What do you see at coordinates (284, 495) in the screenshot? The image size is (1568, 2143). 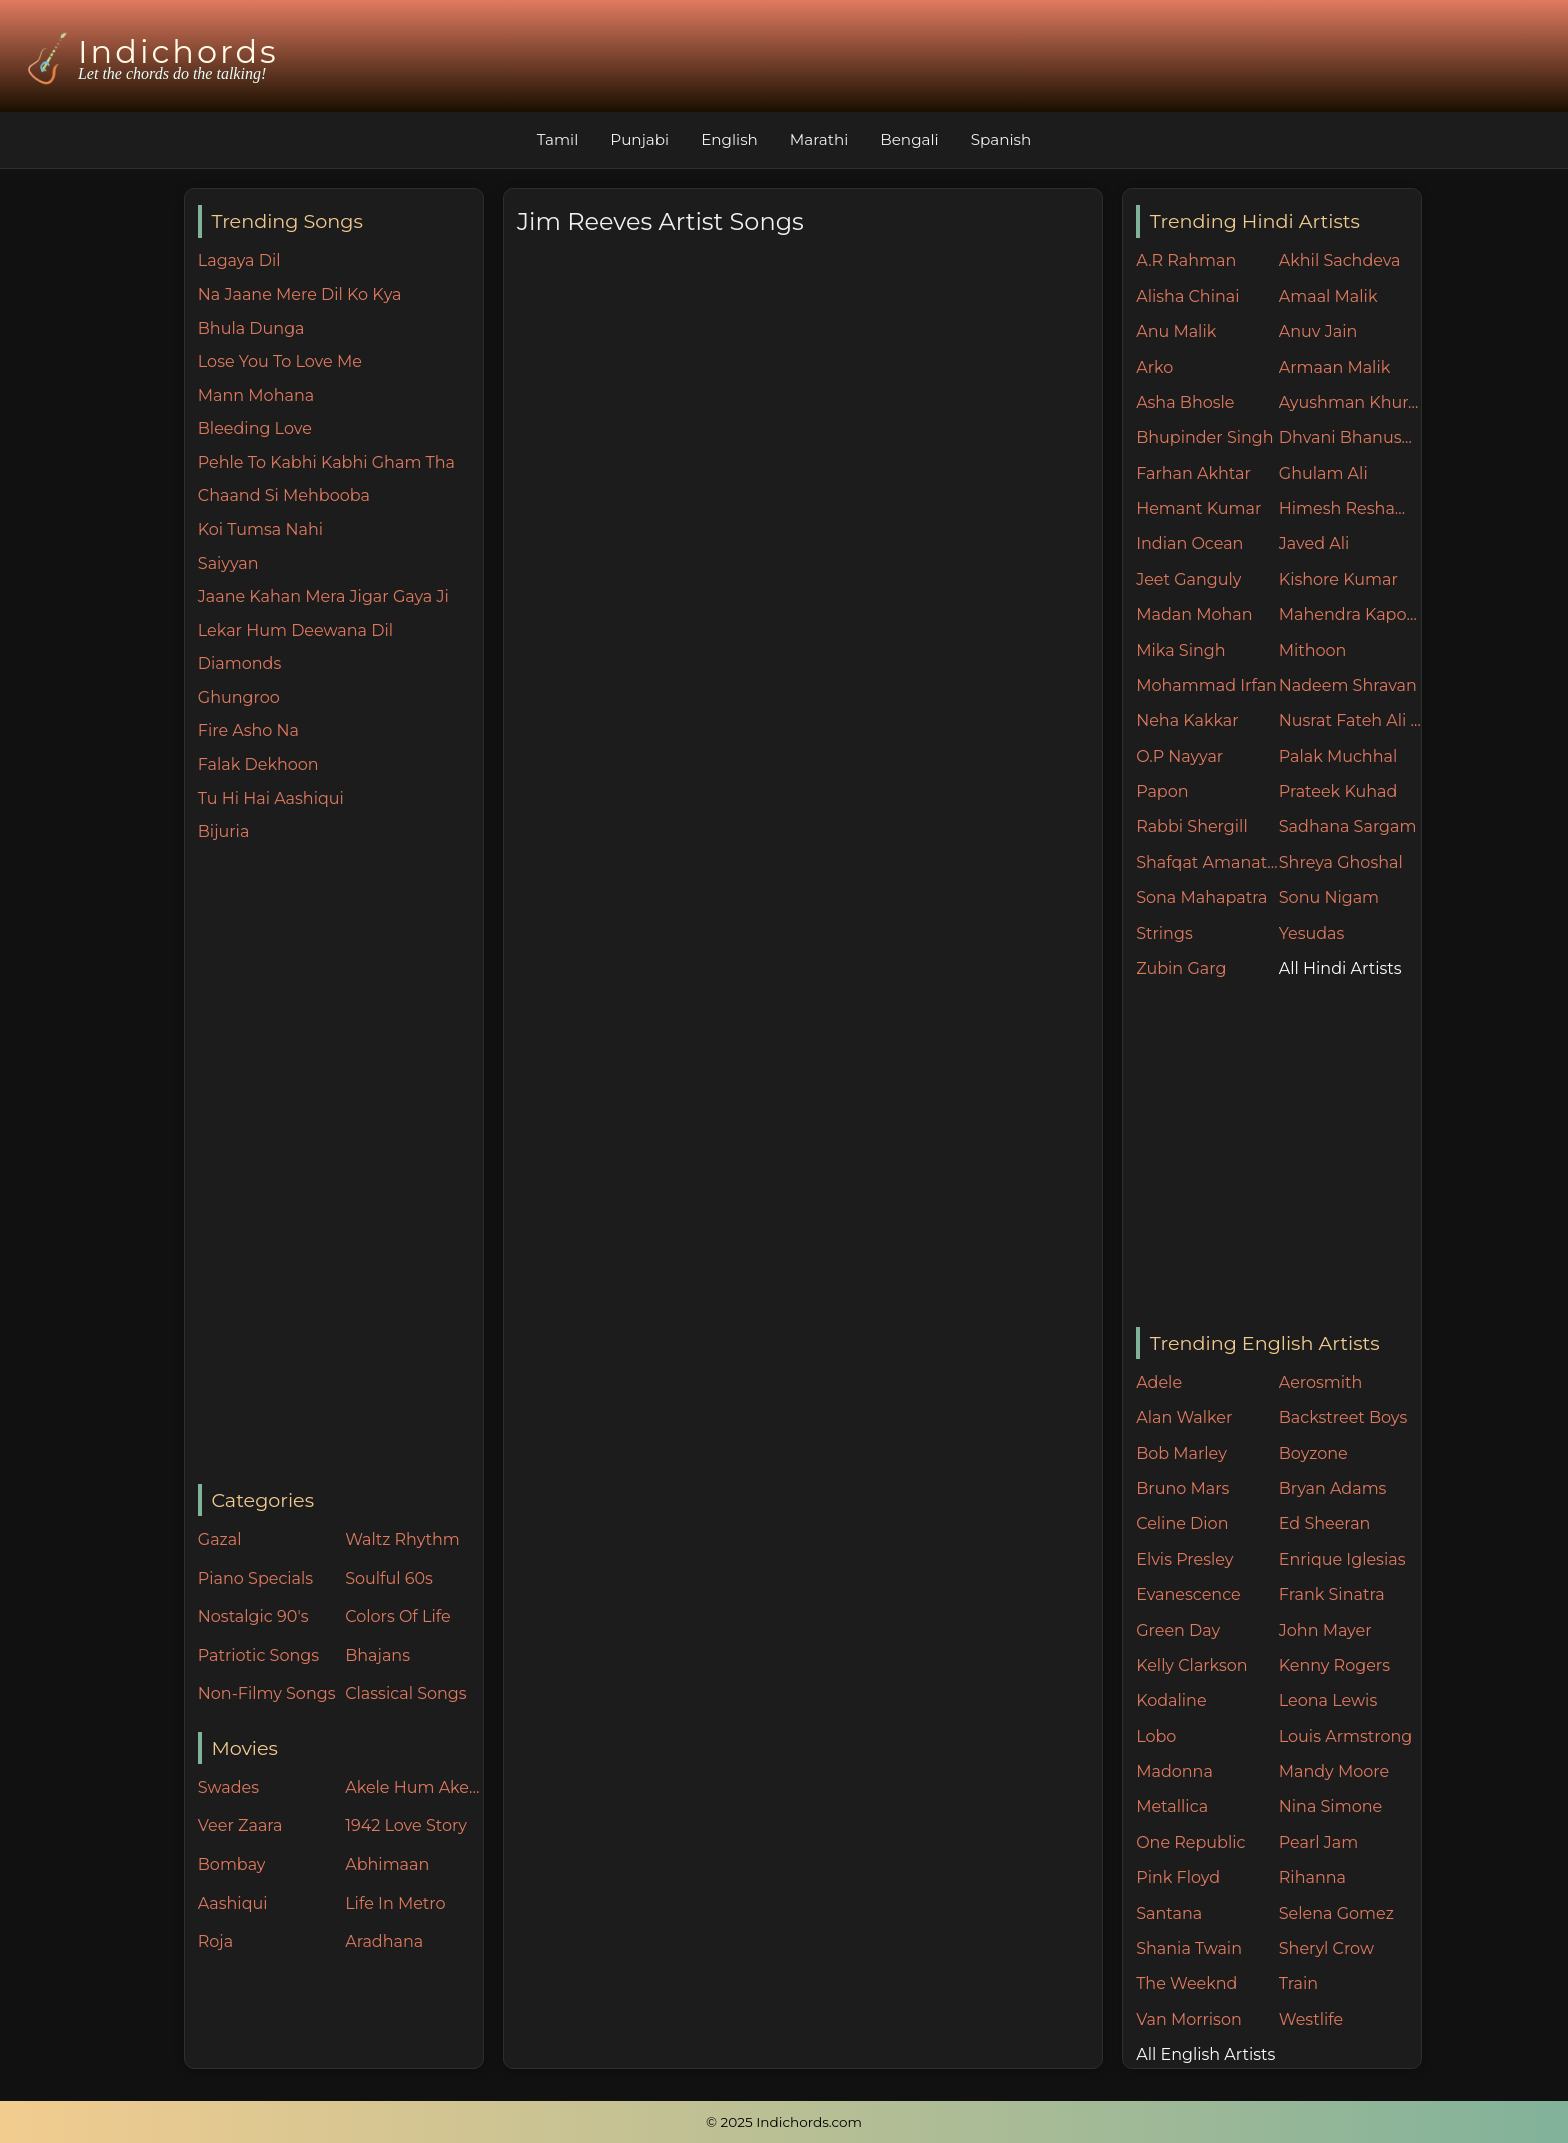 I see `Chaand Si Mehbooba` at bounding box center [284, 495].